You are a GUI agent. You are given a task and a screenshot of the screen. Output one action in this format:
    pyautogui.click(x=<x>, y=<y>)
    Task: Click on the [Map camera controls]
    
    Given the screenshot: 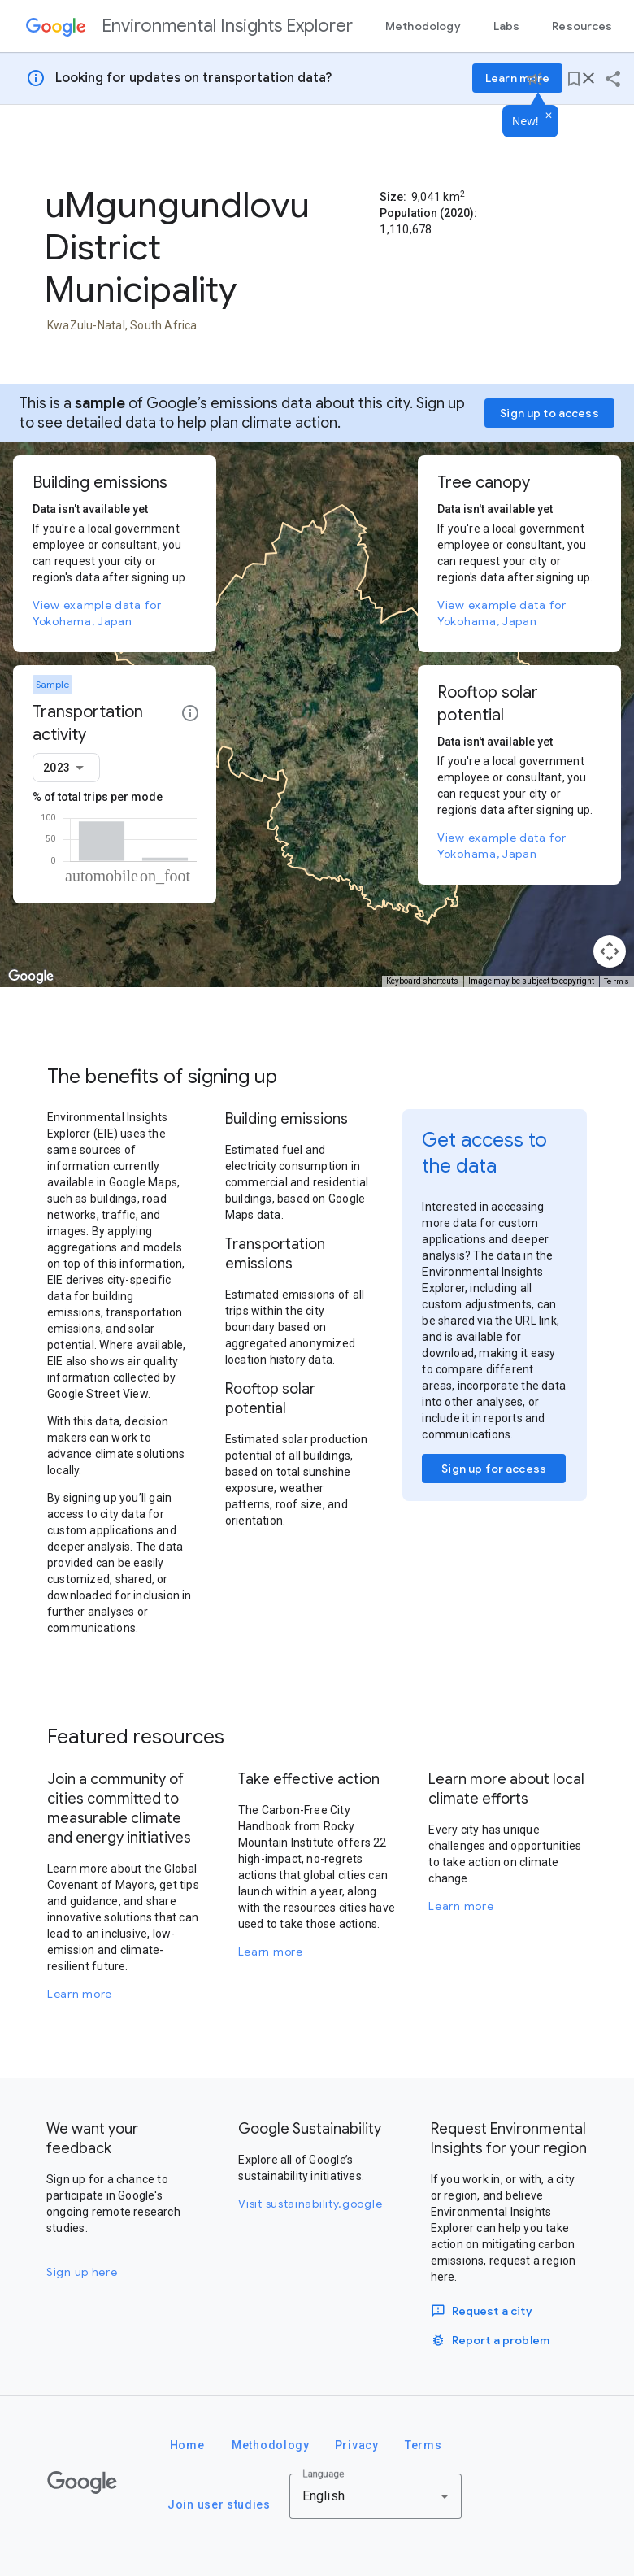 What is the action you would take?
    pyautogui.click(x=609, y=951)
    